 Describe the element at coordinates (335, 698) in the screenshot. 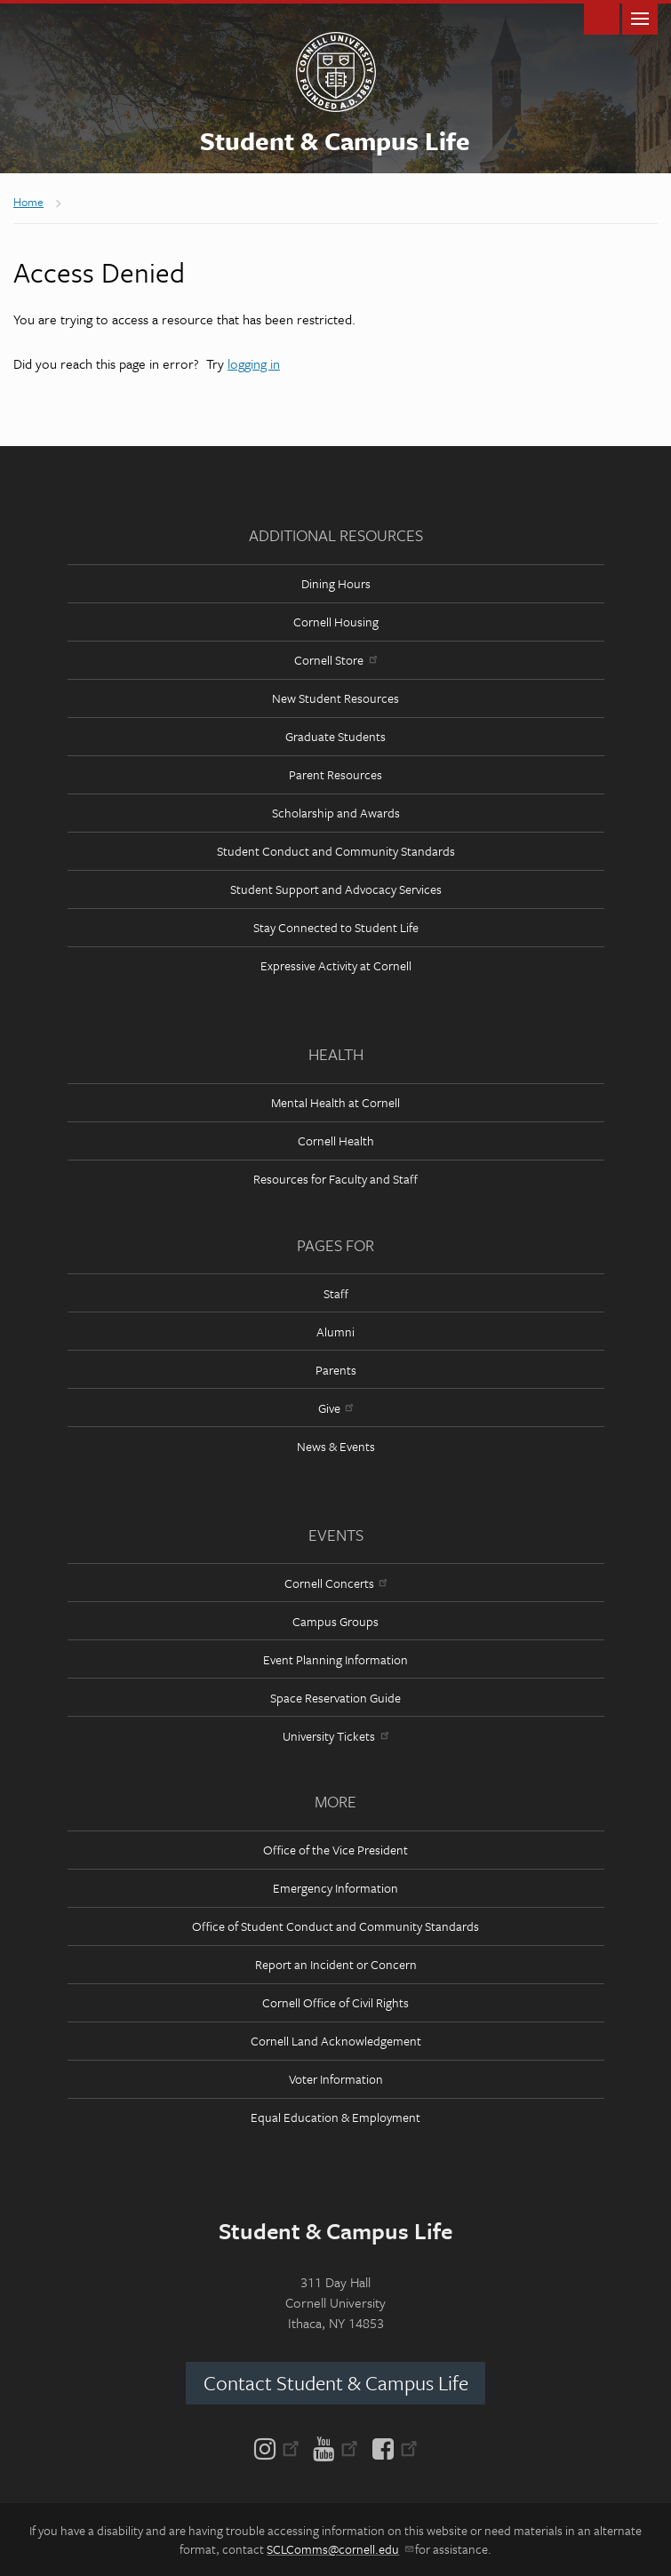

I see `New Student Resources` at that location.